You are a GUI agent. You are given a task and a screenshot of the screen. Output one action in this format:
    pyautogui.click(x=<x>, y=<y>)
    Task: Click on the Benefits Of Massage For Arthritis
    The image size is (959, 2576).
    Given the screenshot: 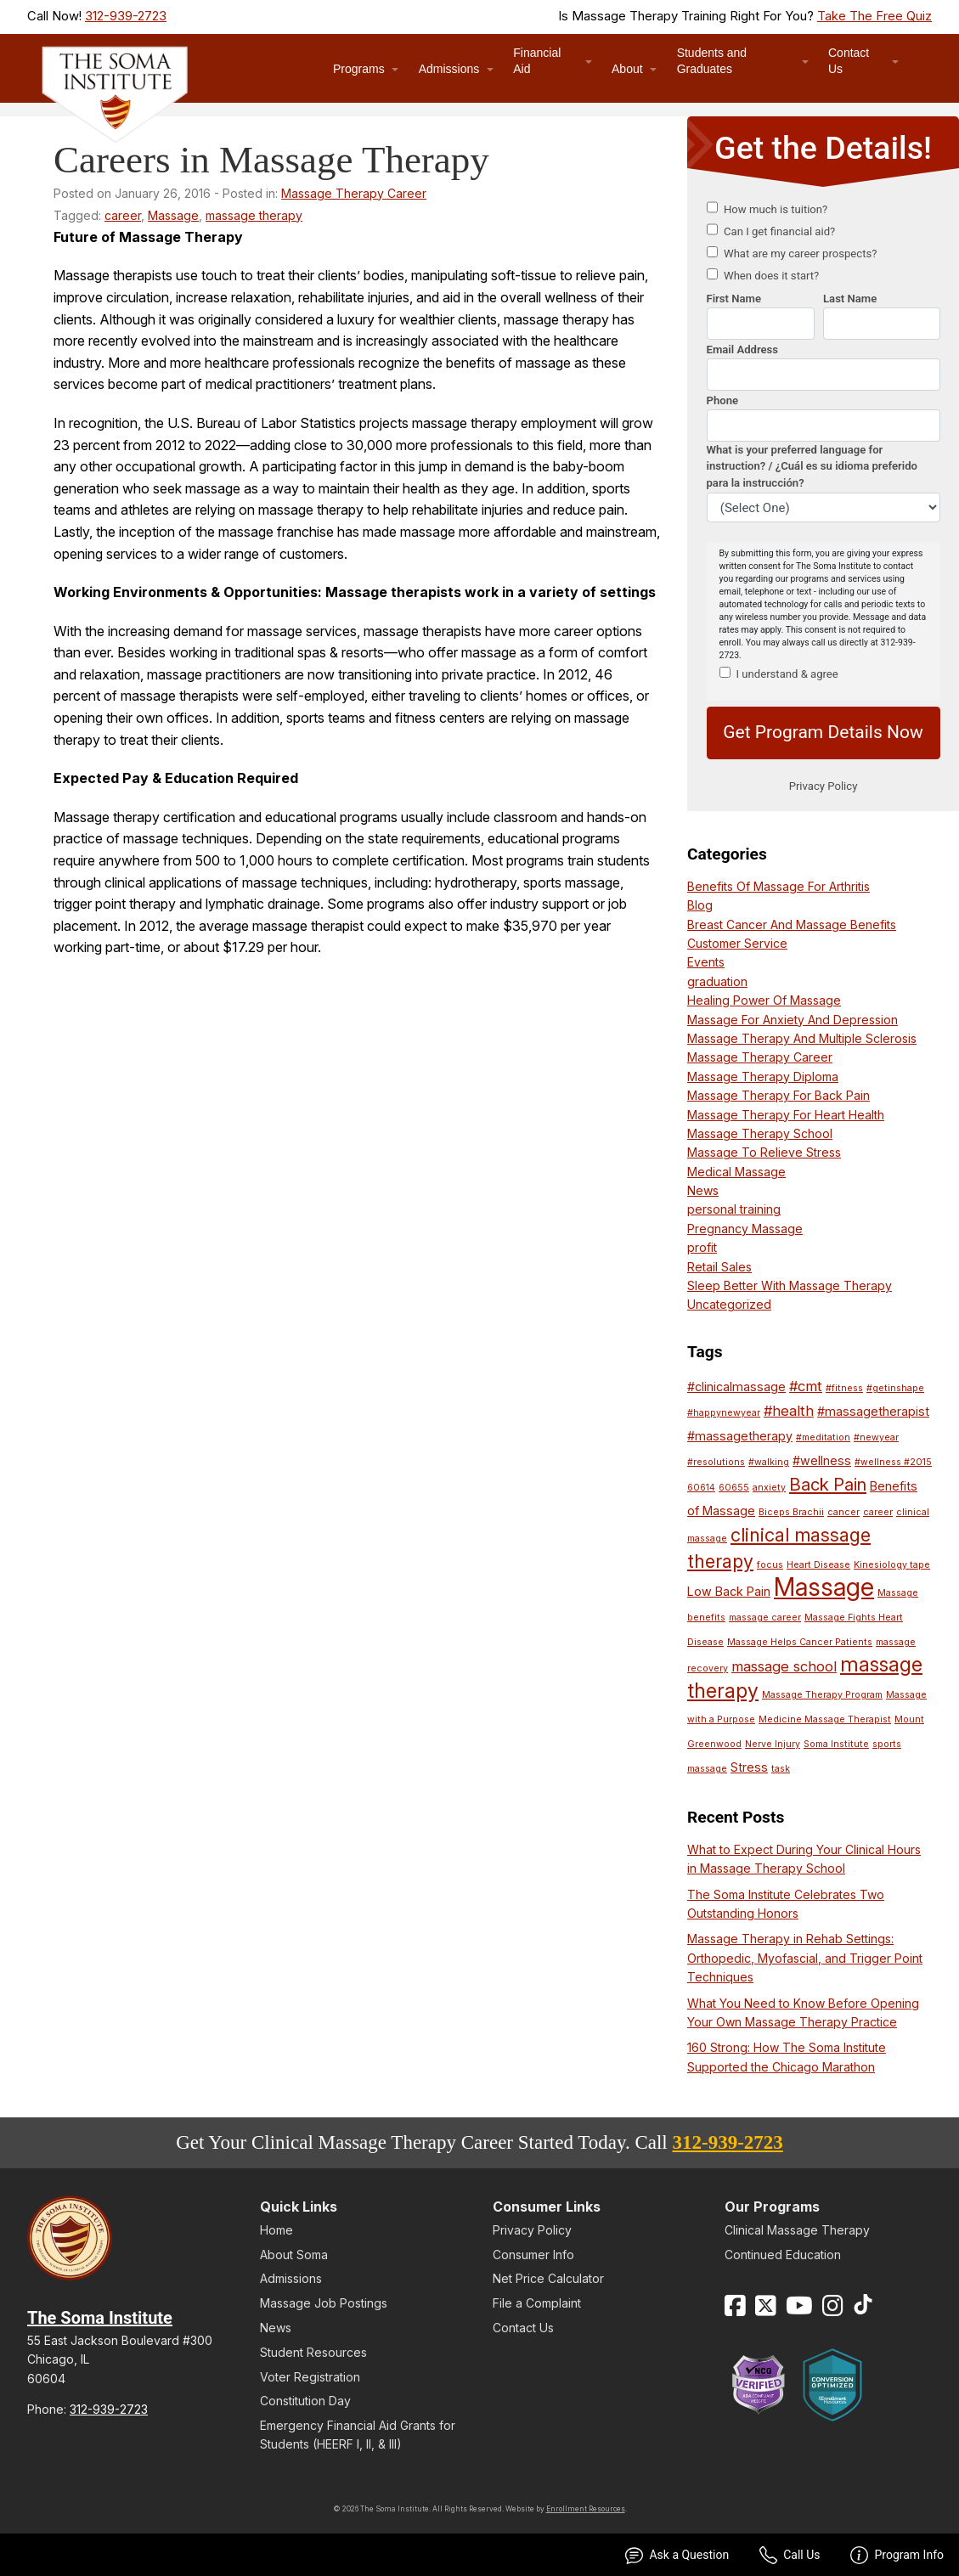 What is the action you would take?
    pyautogui.click(x=778, y=886)
    